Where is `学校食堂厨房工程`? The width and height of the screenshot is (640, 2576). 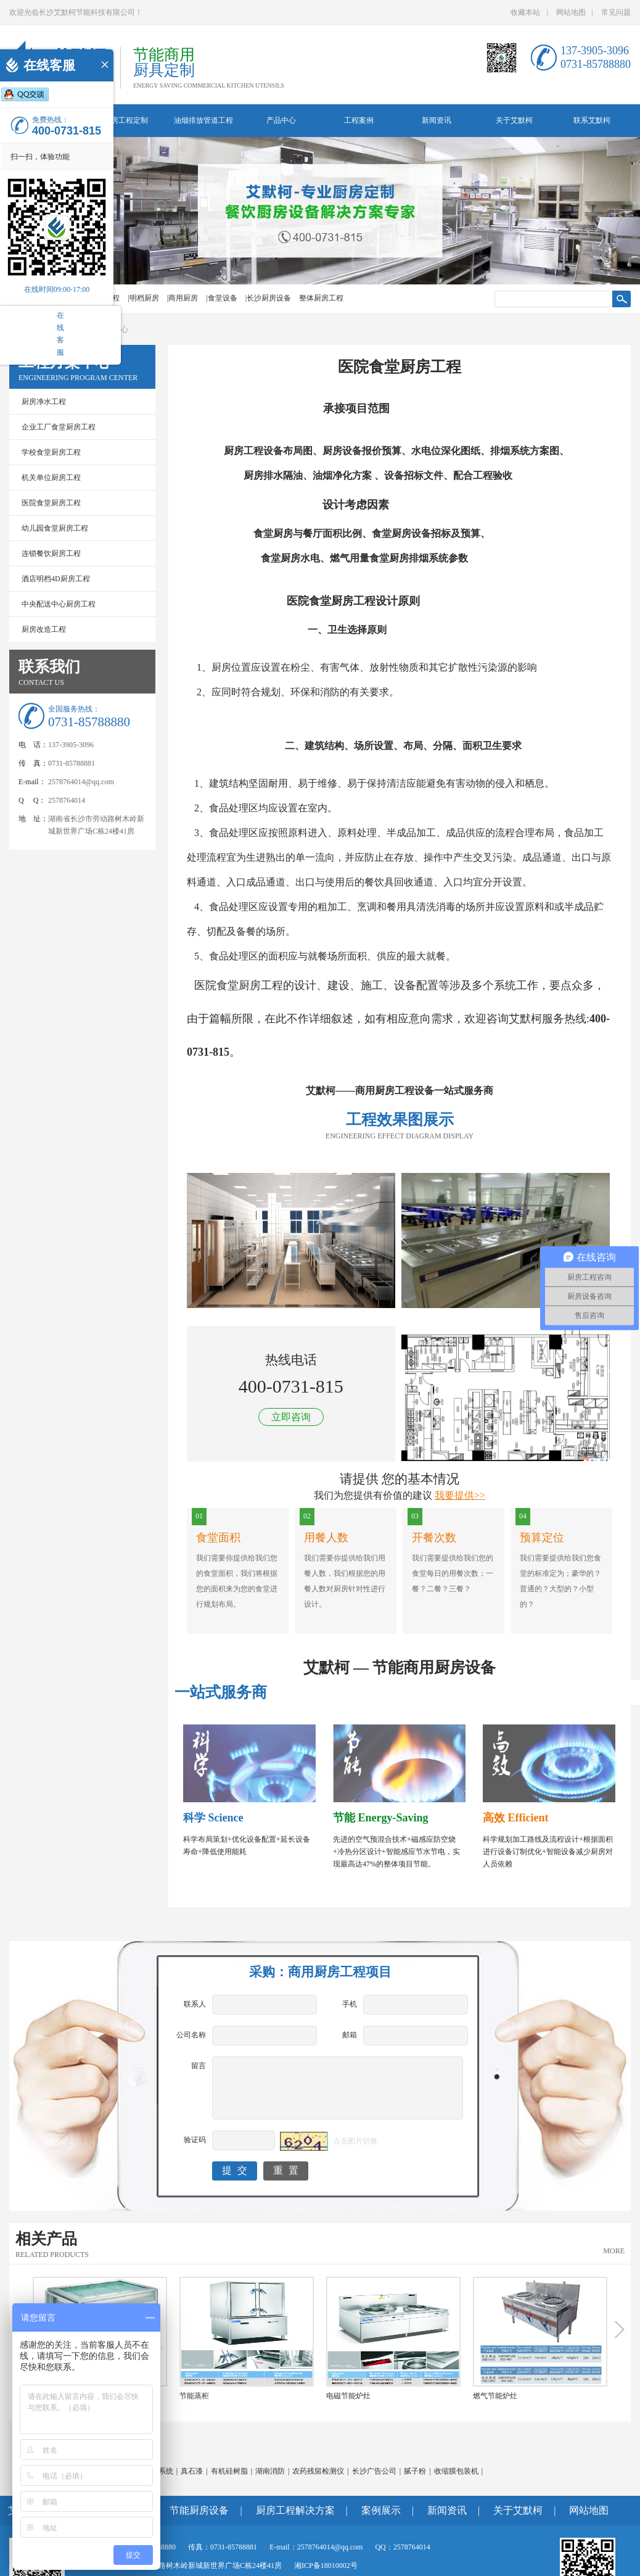 学校食堂厨房工程 is located at coordinates (51, 452).